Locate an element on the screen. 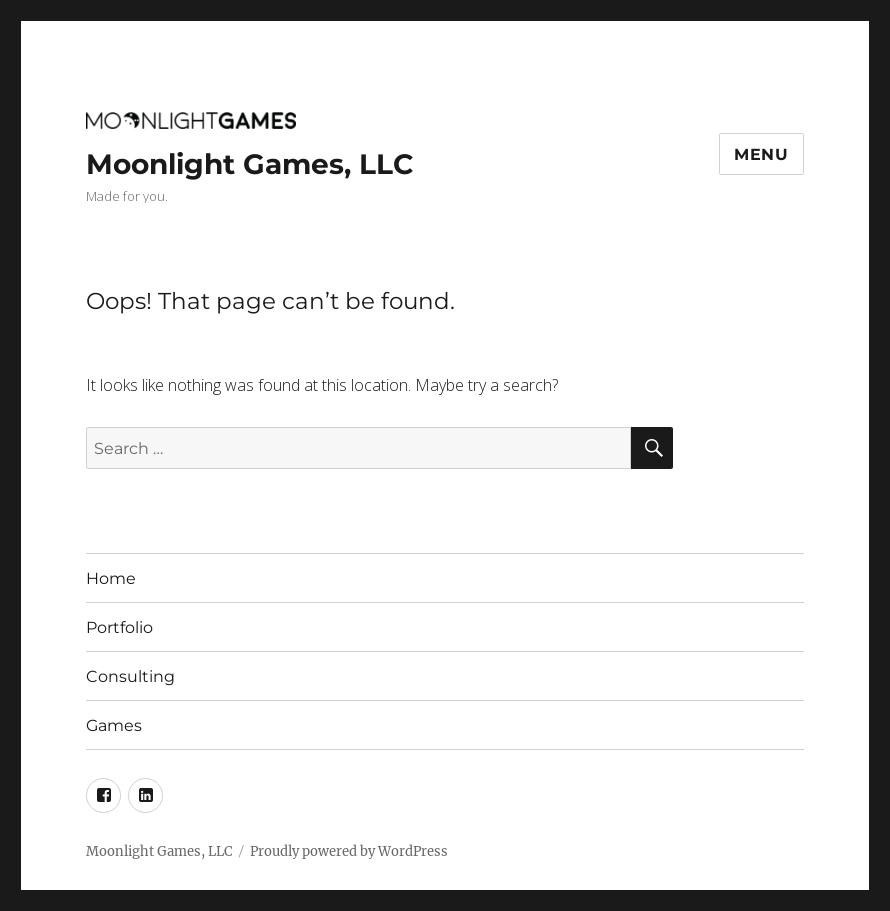 The width and height of the screenshot is (890, 911). Menu is located at coordinates (761, 154).